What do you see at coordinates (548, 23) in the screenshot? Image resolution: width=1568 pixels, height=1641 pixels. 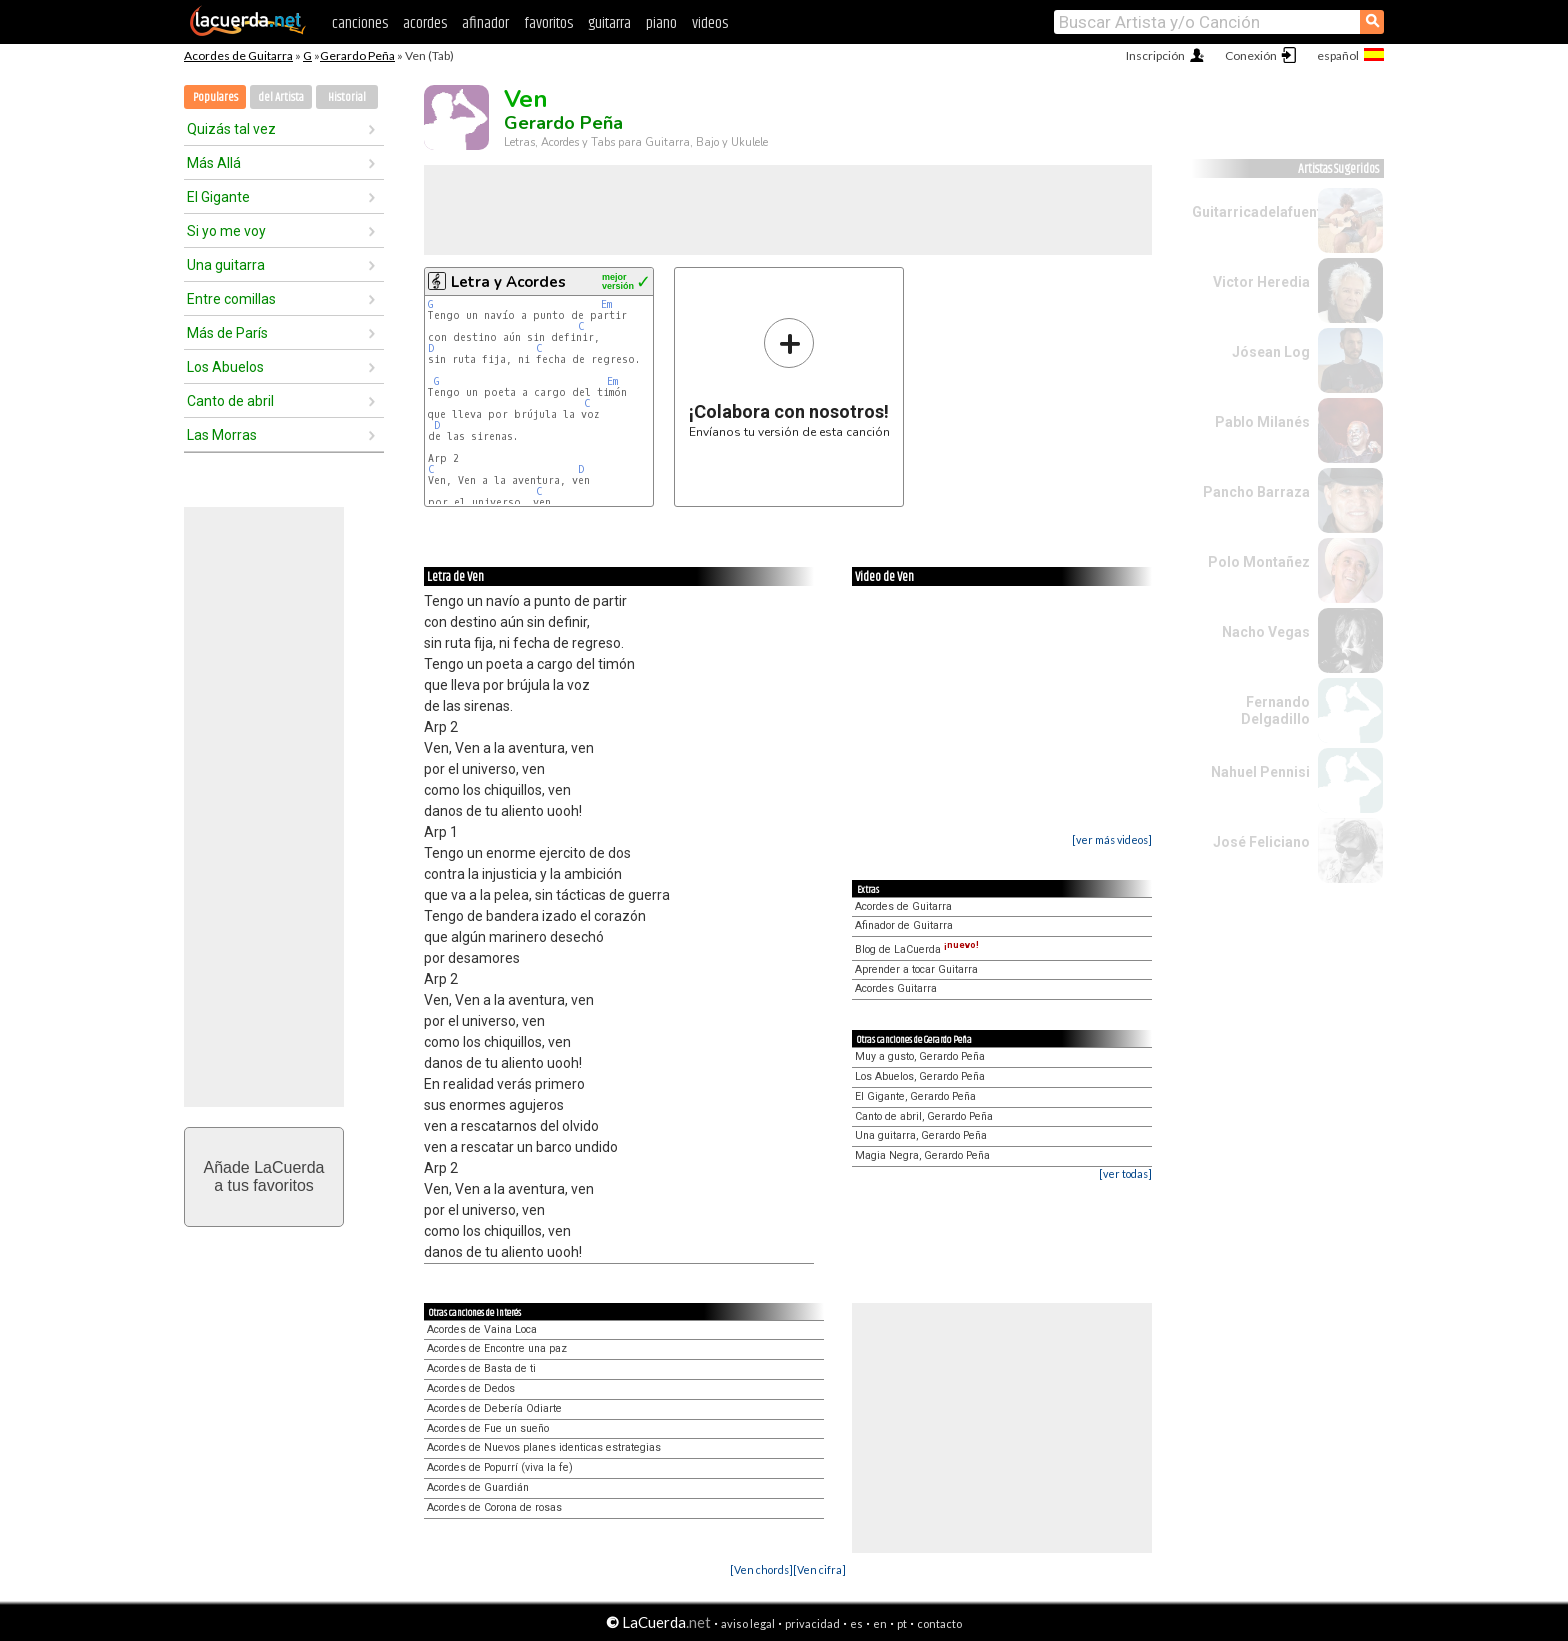 I see `favoritos` at bounding box center [548, 23].